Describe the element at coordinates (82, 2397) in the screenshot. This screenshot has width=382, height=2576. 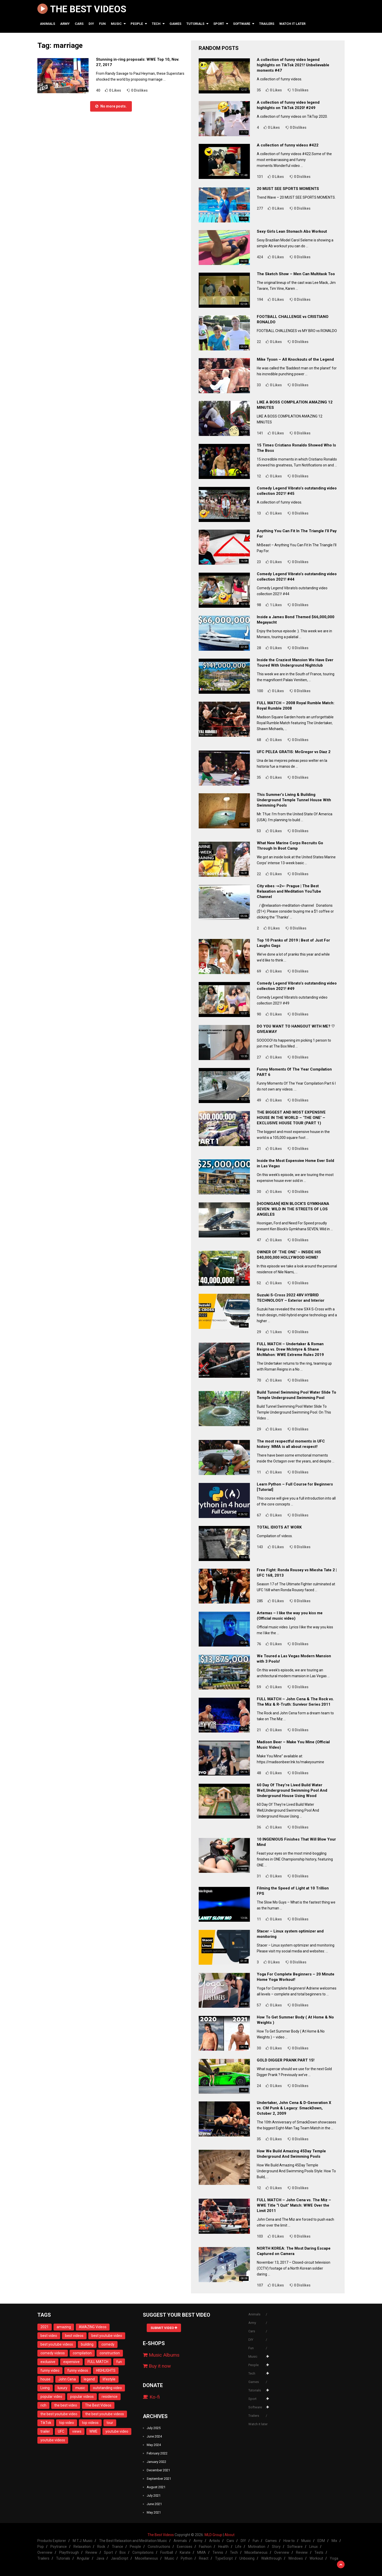
I see `popular videos [popular videos (11 items)]` at that location.